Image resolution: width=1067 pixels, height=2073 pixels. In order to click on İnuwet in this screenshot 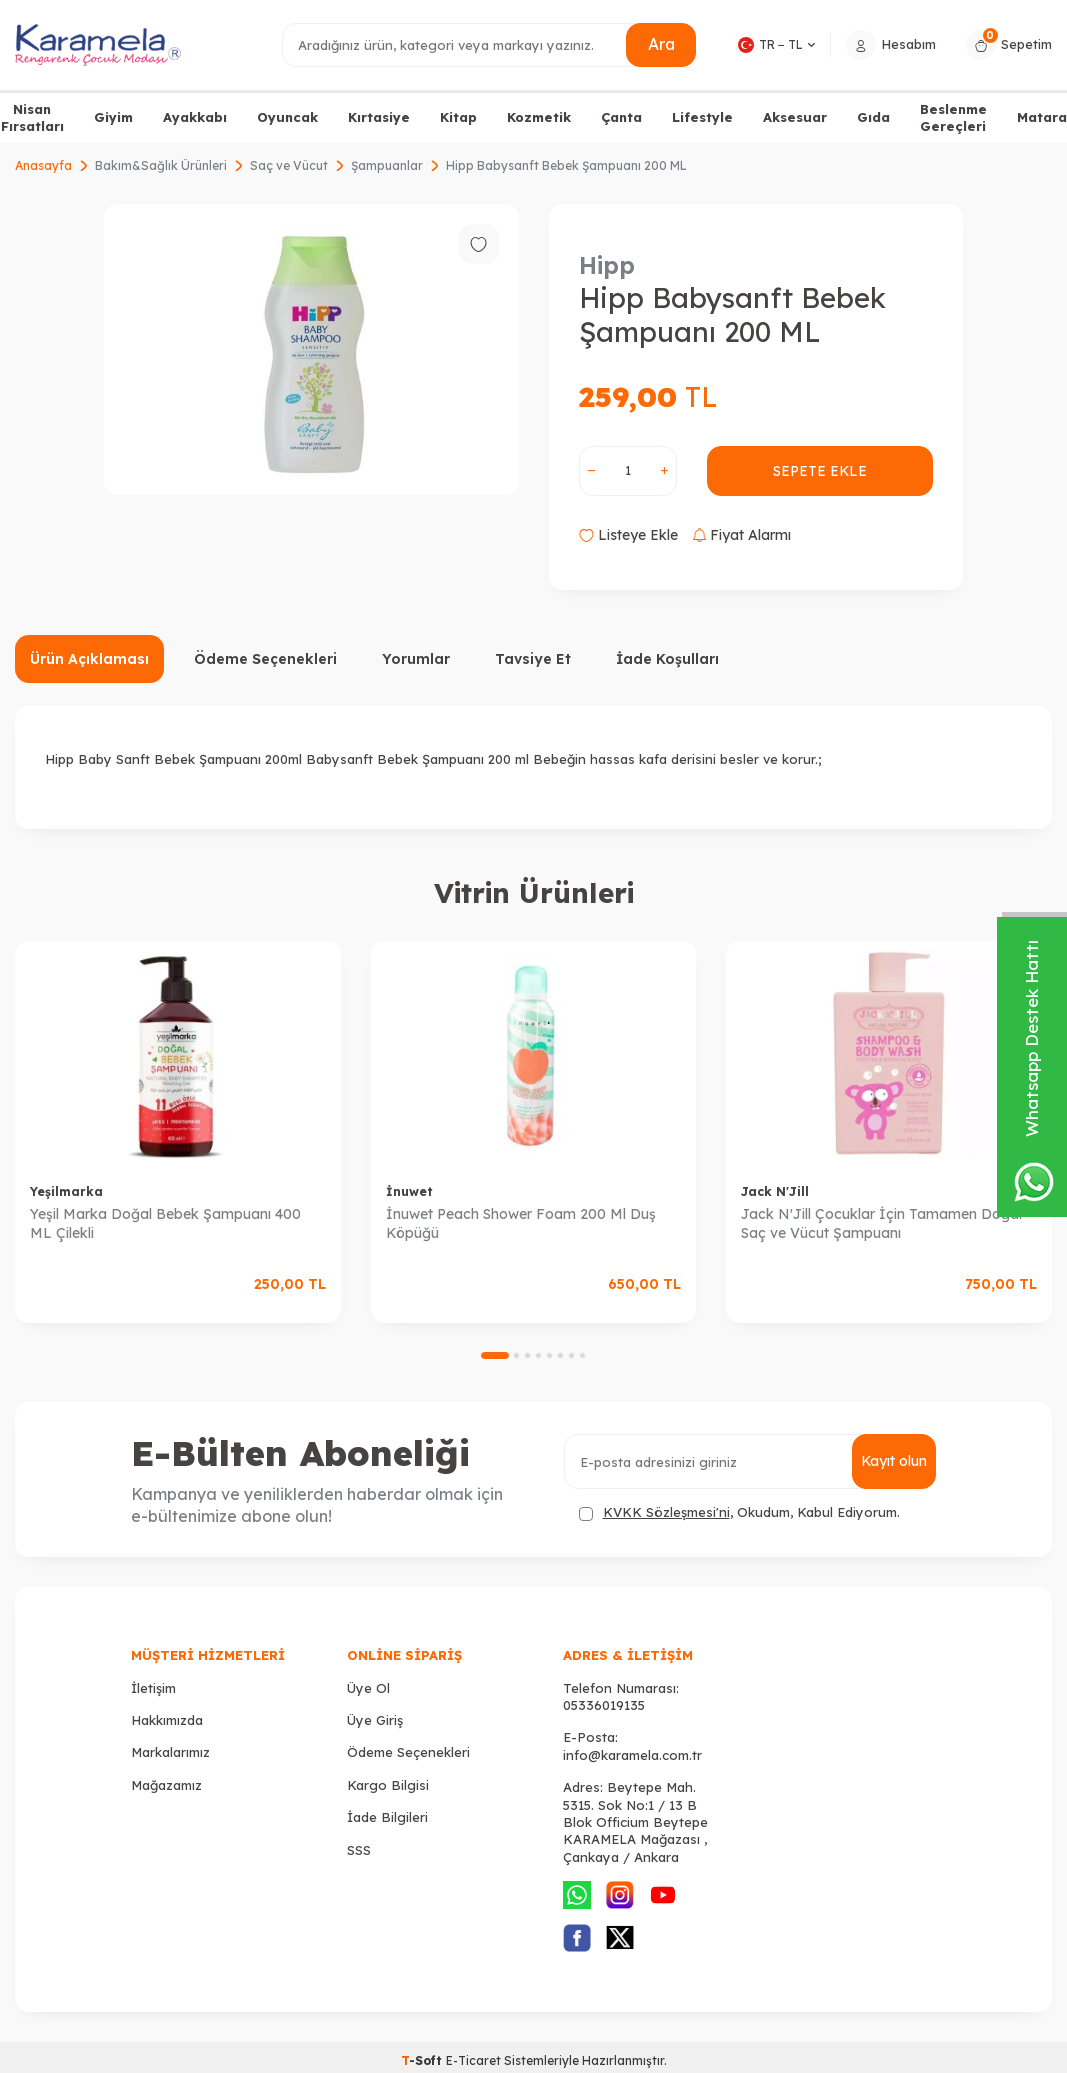, I will do `click(409, 1191)`.